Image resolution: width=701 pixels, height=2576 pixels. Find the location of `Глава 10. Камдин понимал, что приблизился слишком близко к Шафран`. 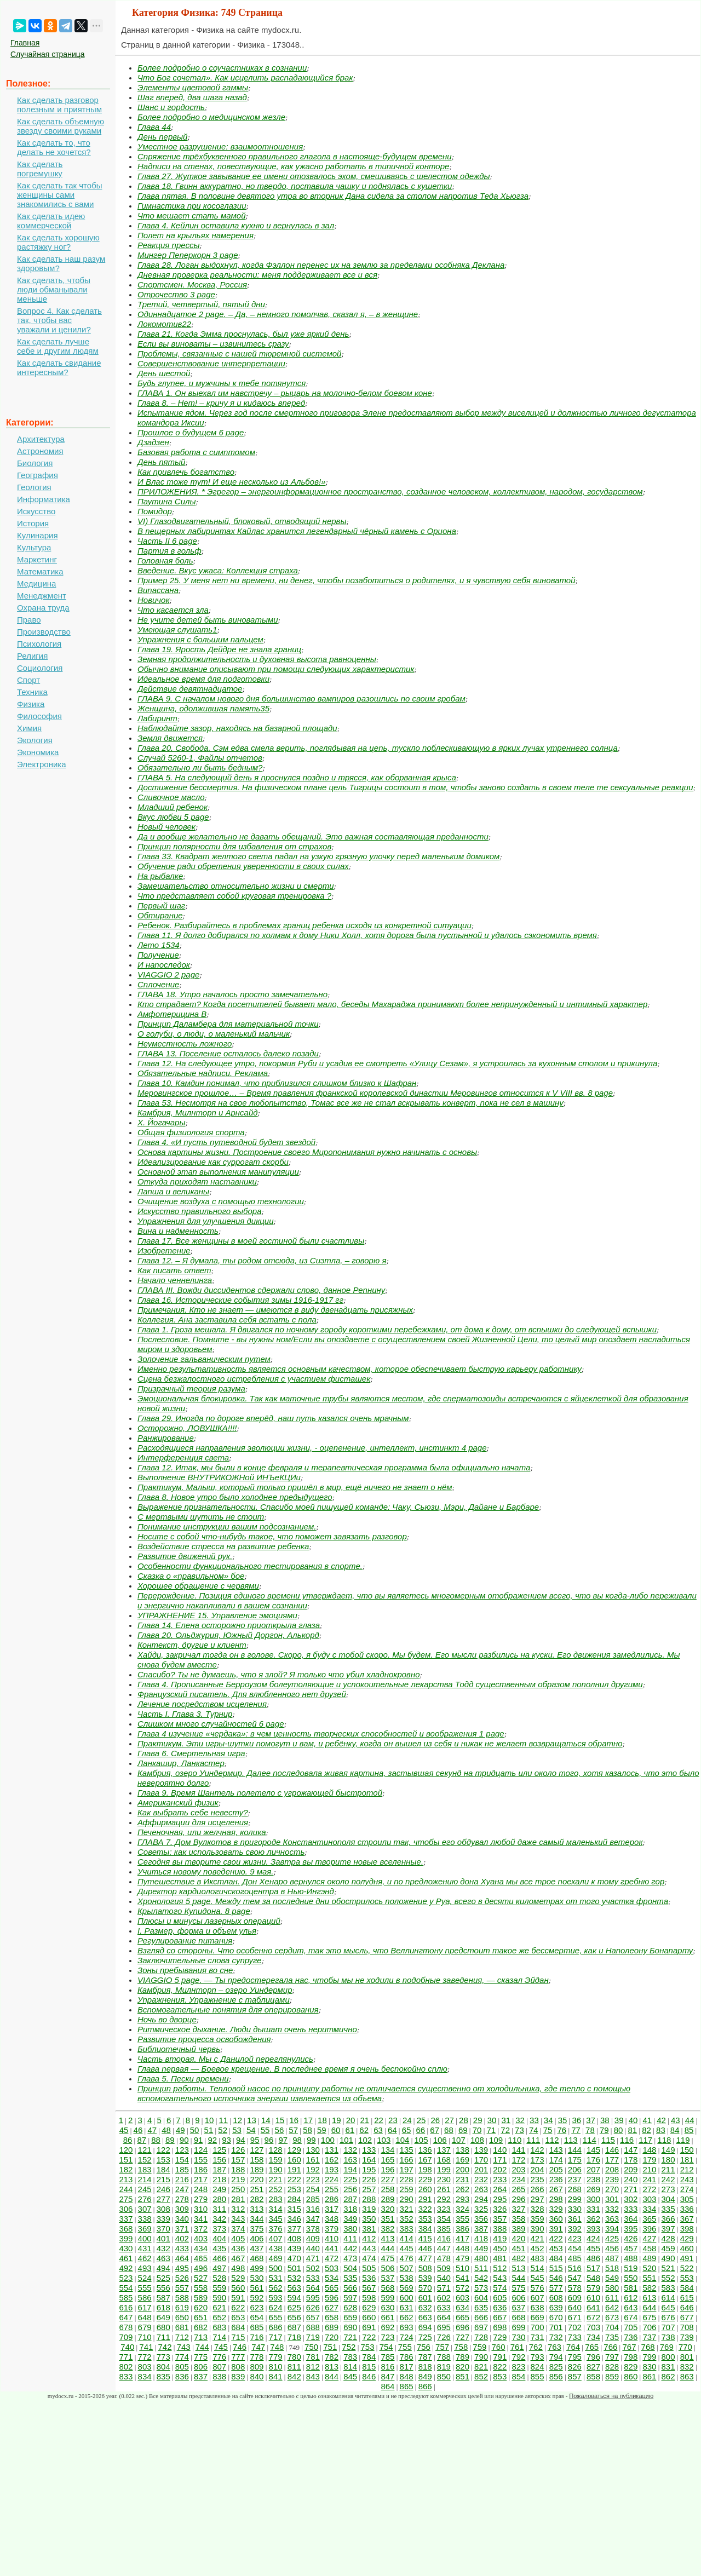

Глава 10. Камдин понимал, что приблизился слишком близко к Шафран is located at coordinates (276, 1083).